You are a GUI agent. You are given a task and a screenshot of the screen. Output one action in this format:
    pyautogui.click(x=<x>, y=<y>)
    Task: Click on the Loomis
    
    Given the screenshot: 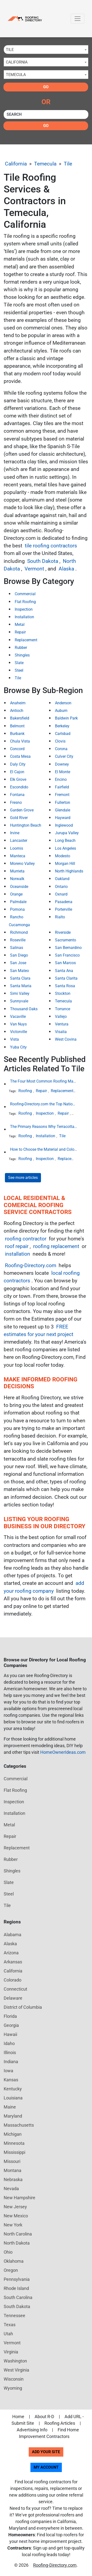 What is the action you would take?
    pyautogui.click(x=16, y=848)
    